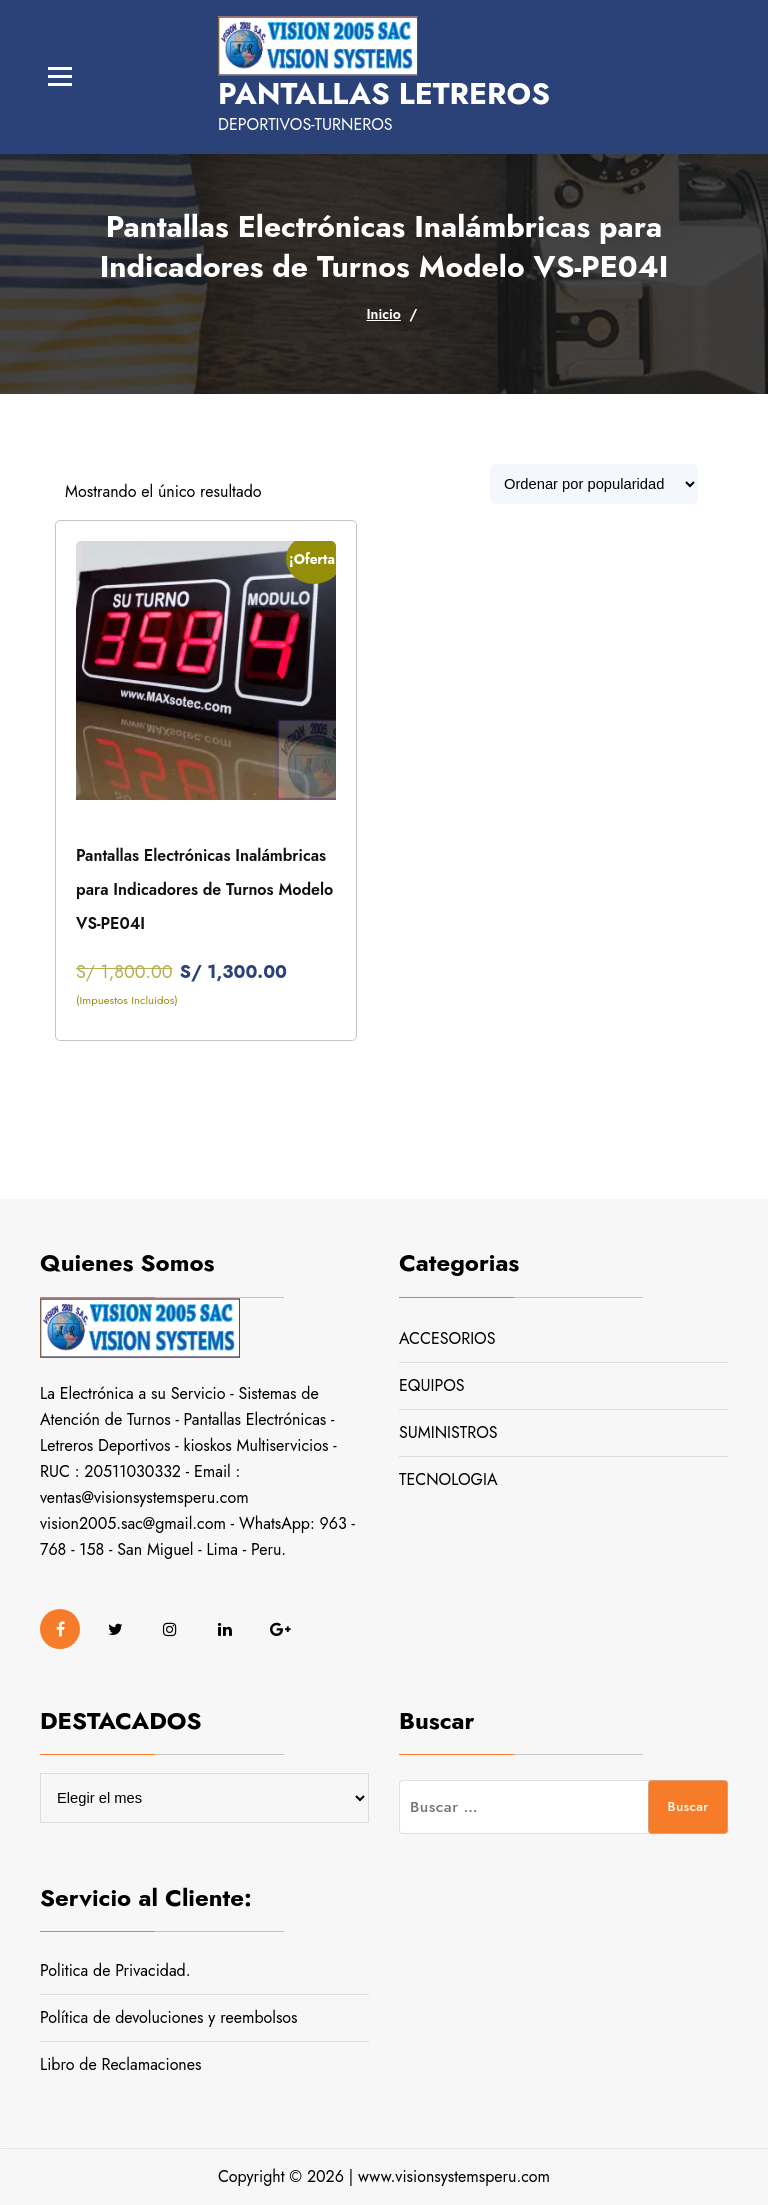  I want to click on Política de devoluciones y reembolsos, so click(169, 2017).